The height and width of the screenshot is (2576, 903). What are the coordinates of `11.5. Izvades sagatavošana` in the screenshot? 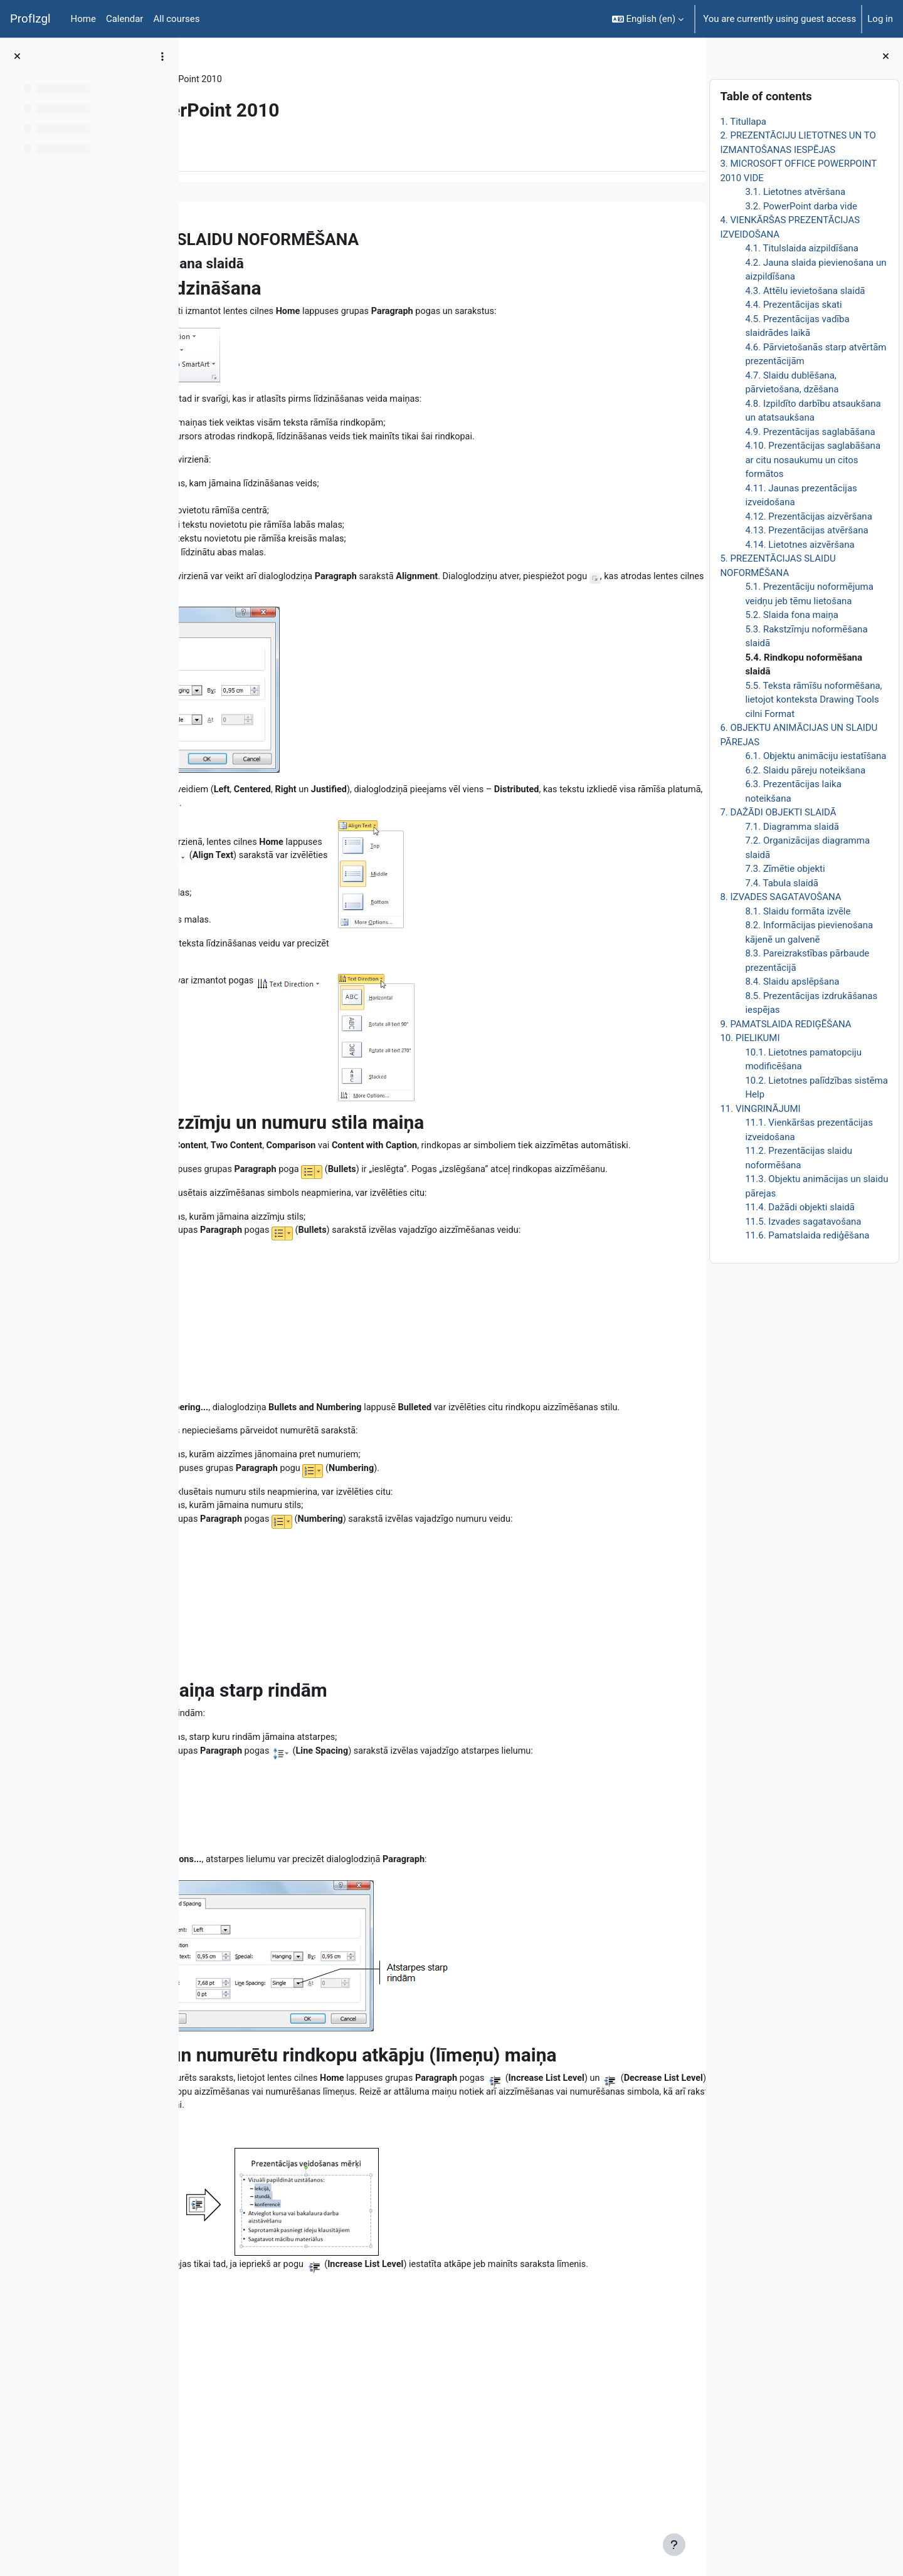 It's located at (803, 1221).